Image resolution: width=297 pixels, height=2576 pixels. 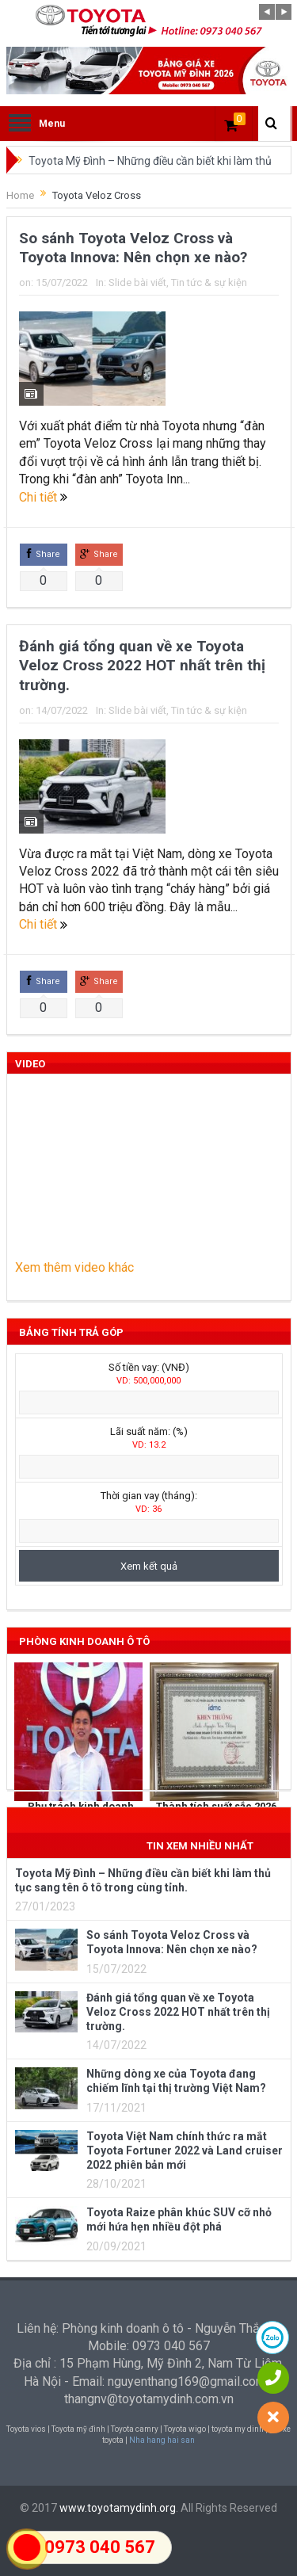 I want to click on Xem thêm video khác, so click(x=74, y=1267).